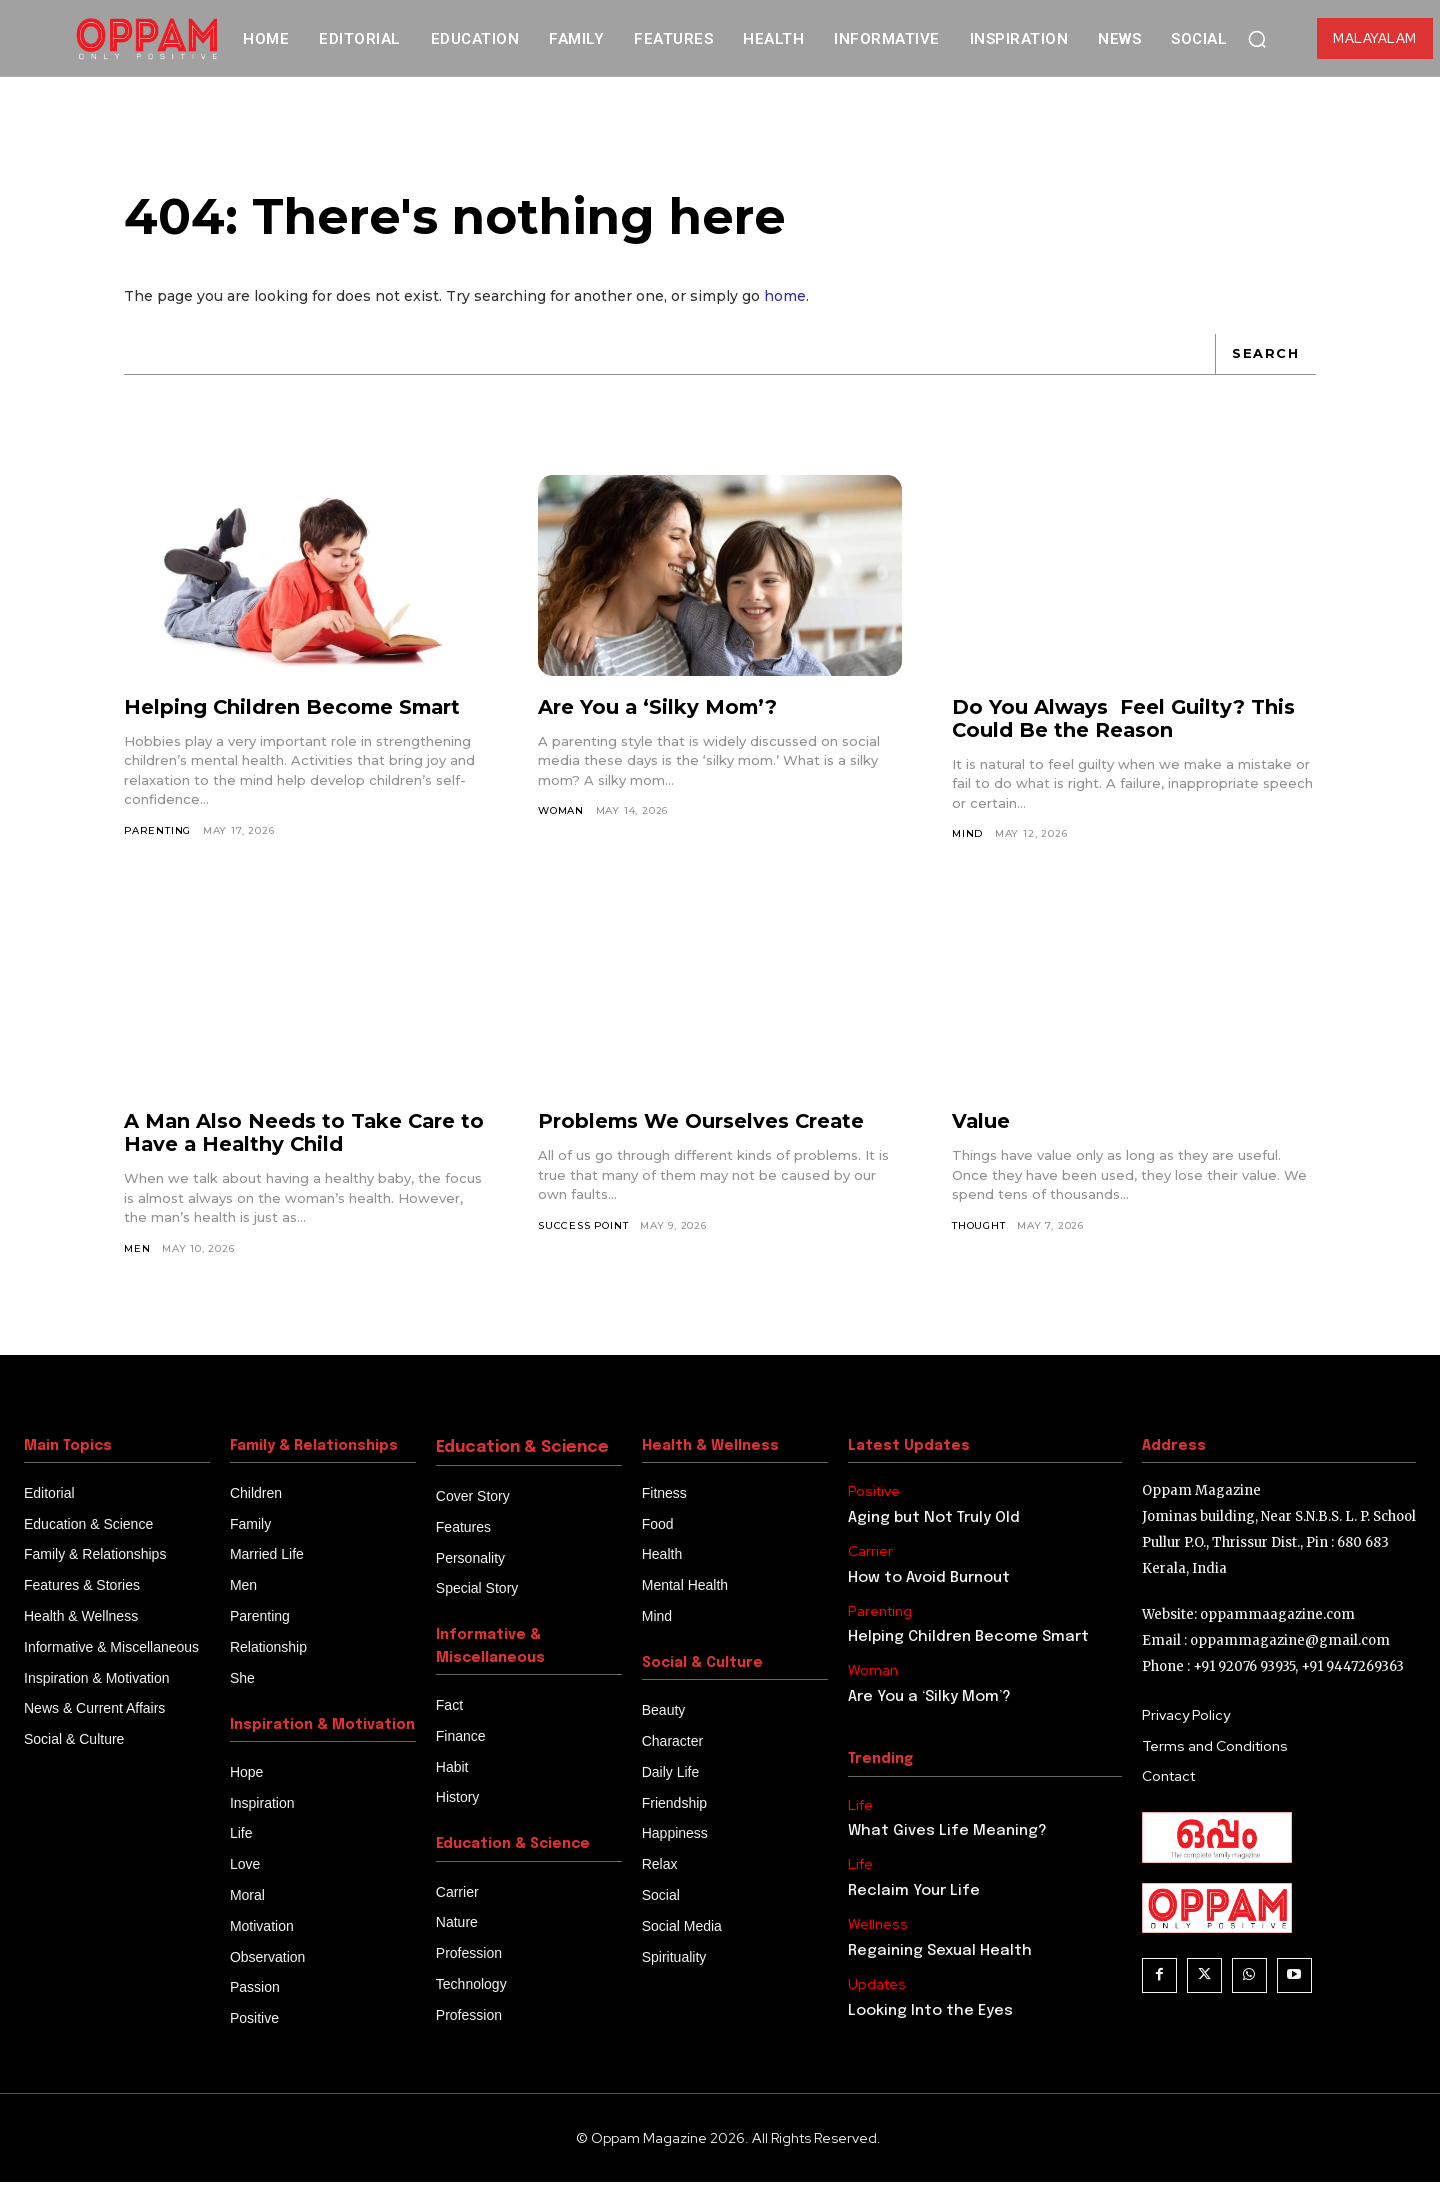 This screenshot has height=2185, width=1440. I want to click on Carrier, so click(870, 1553).